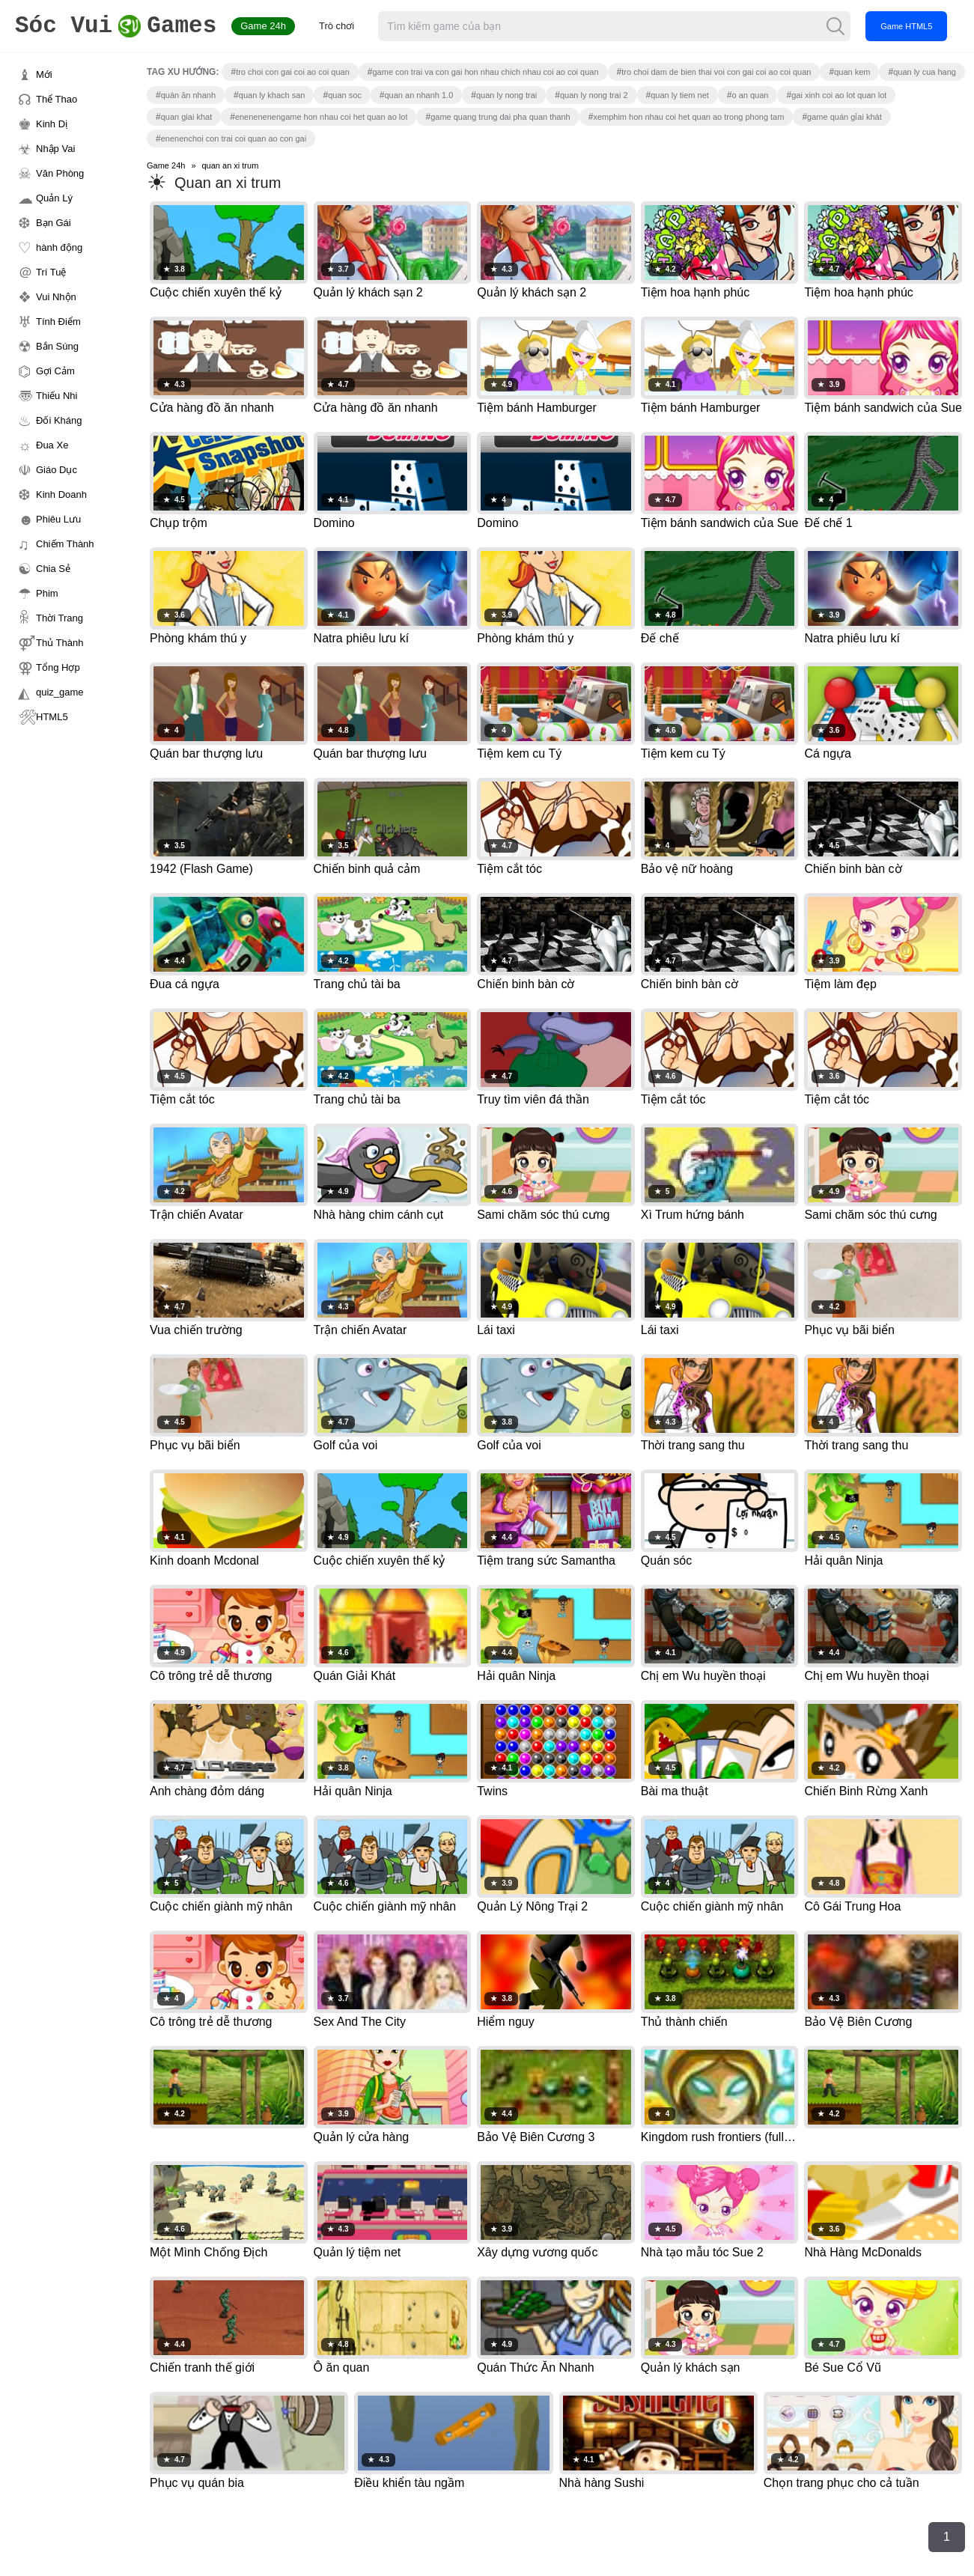 This screenshot has height=2576, width=974. I want to click on Chiếm Thành, so click(65, 543).